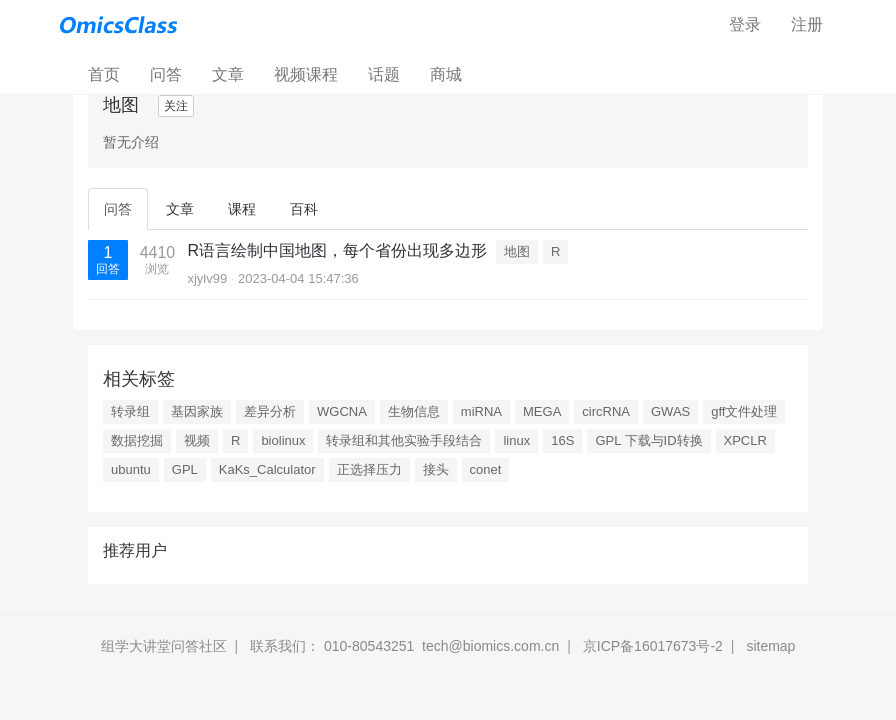 The height and width of the screenshot is (720, 896). I want to click on 视频, so click(197, 440).